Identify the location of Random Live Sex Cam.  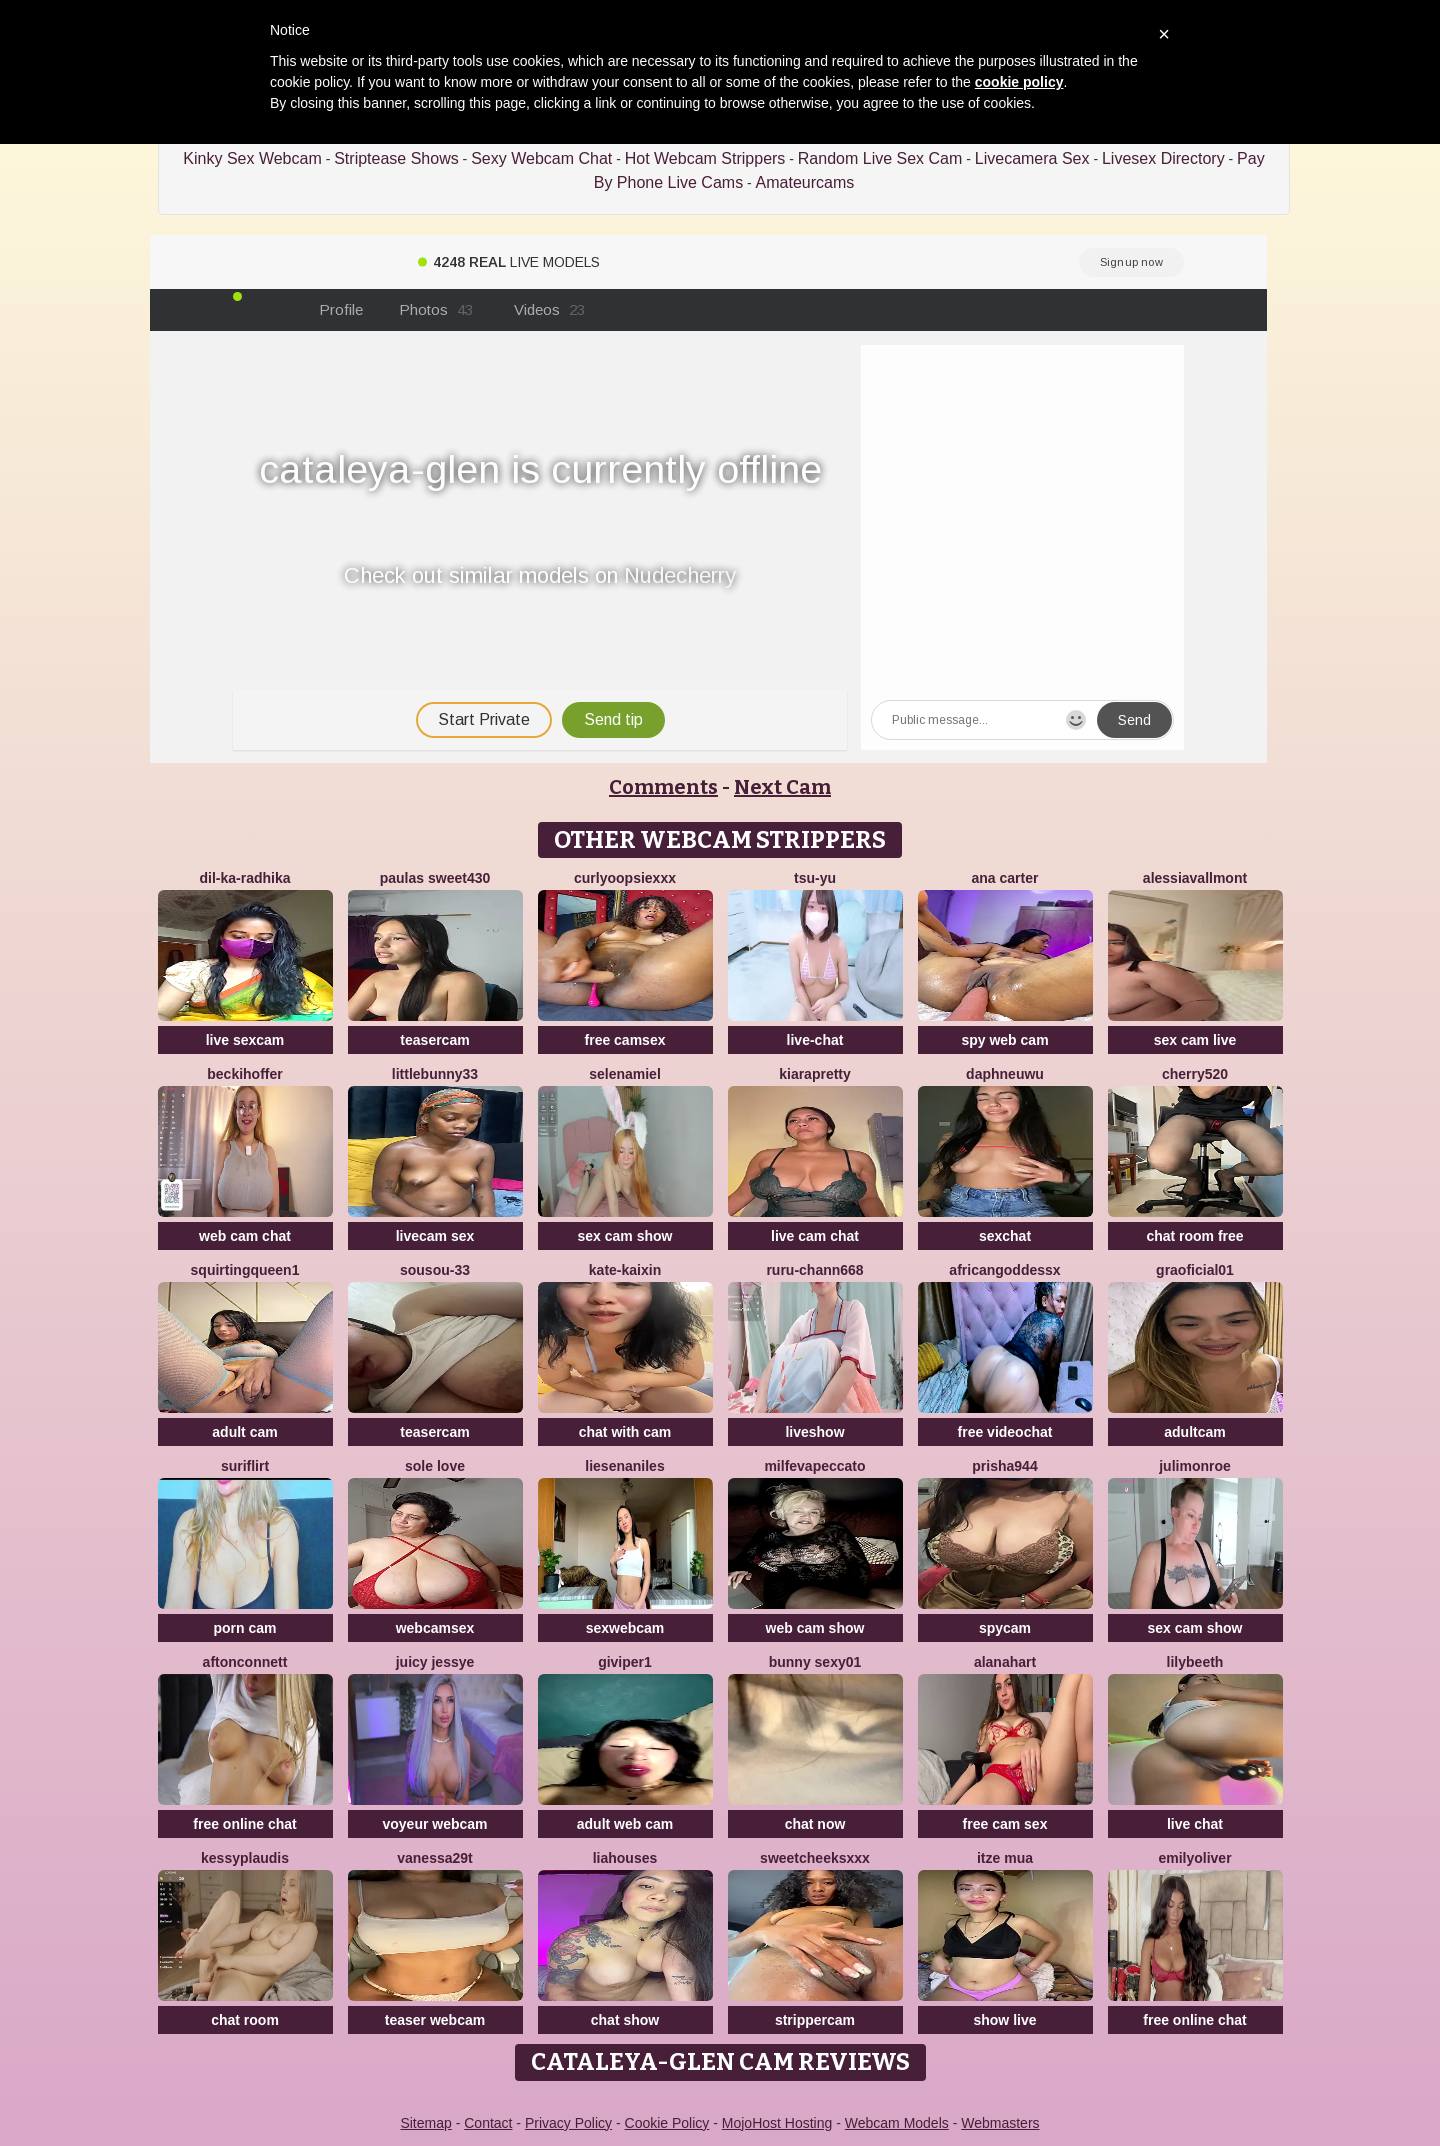
(880, 158).